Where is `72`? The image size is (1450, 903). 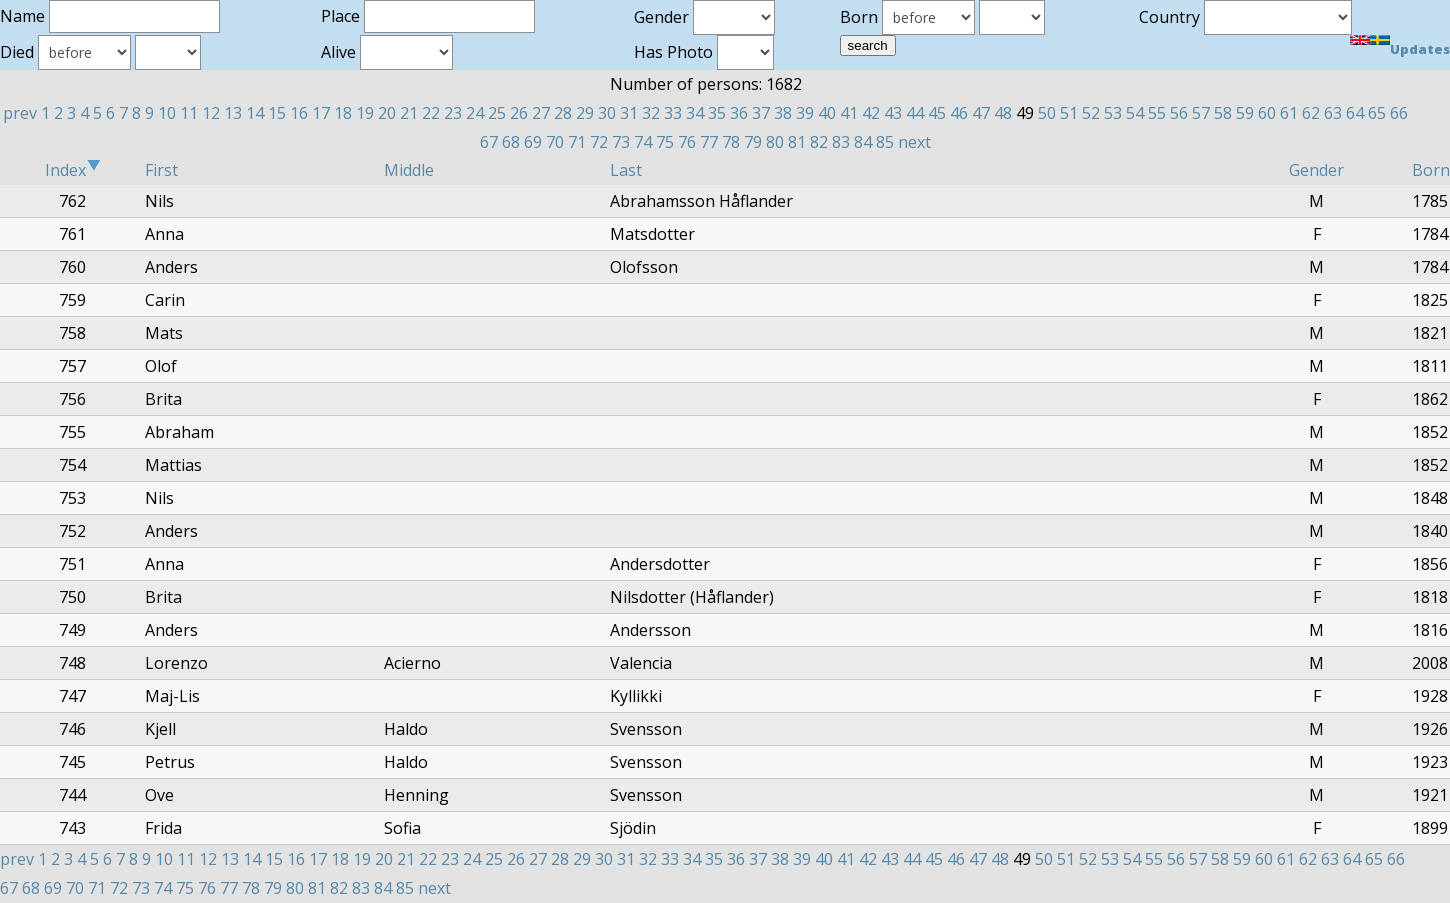 72 is located at coordinates (599, 142).